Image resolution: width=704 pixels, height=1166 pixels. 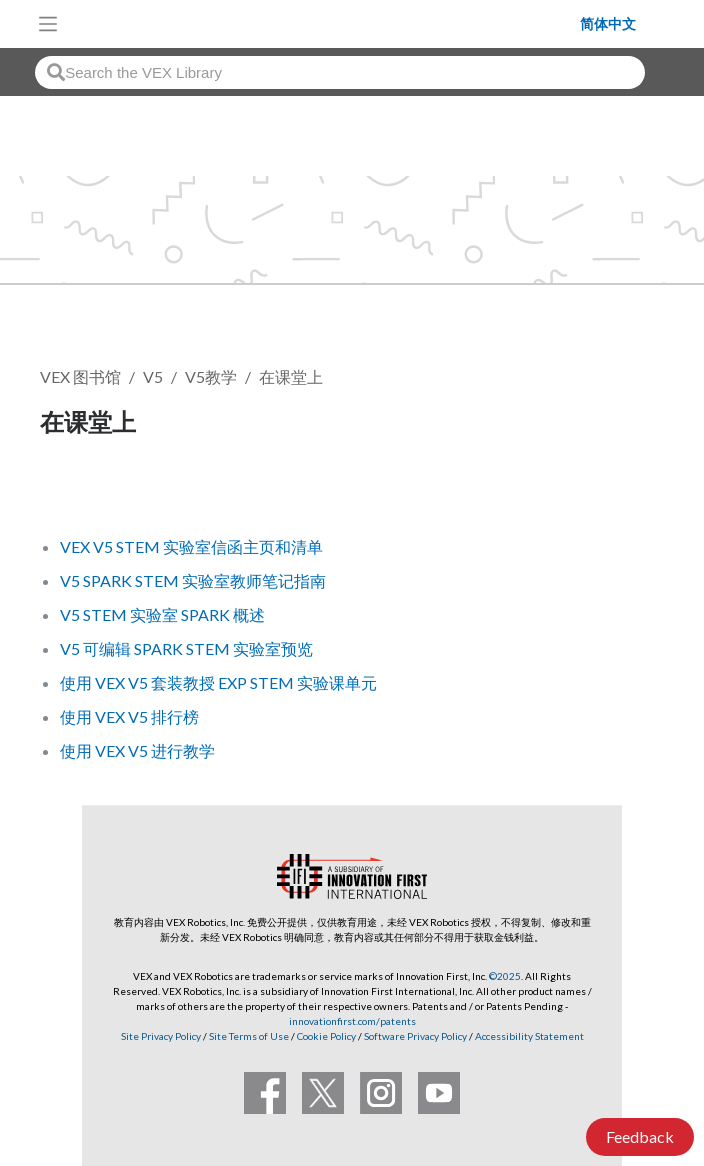 I want to click on V5 SPARK STEM 实验室教师笔记指南, so click(x=193, y=580).